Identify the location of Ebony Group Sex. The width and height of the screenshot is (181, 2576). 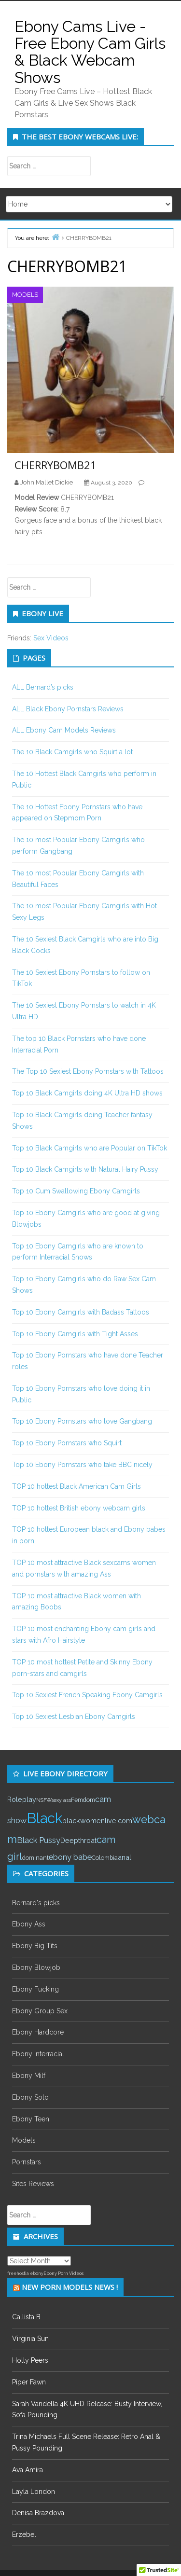
(40, 2011).